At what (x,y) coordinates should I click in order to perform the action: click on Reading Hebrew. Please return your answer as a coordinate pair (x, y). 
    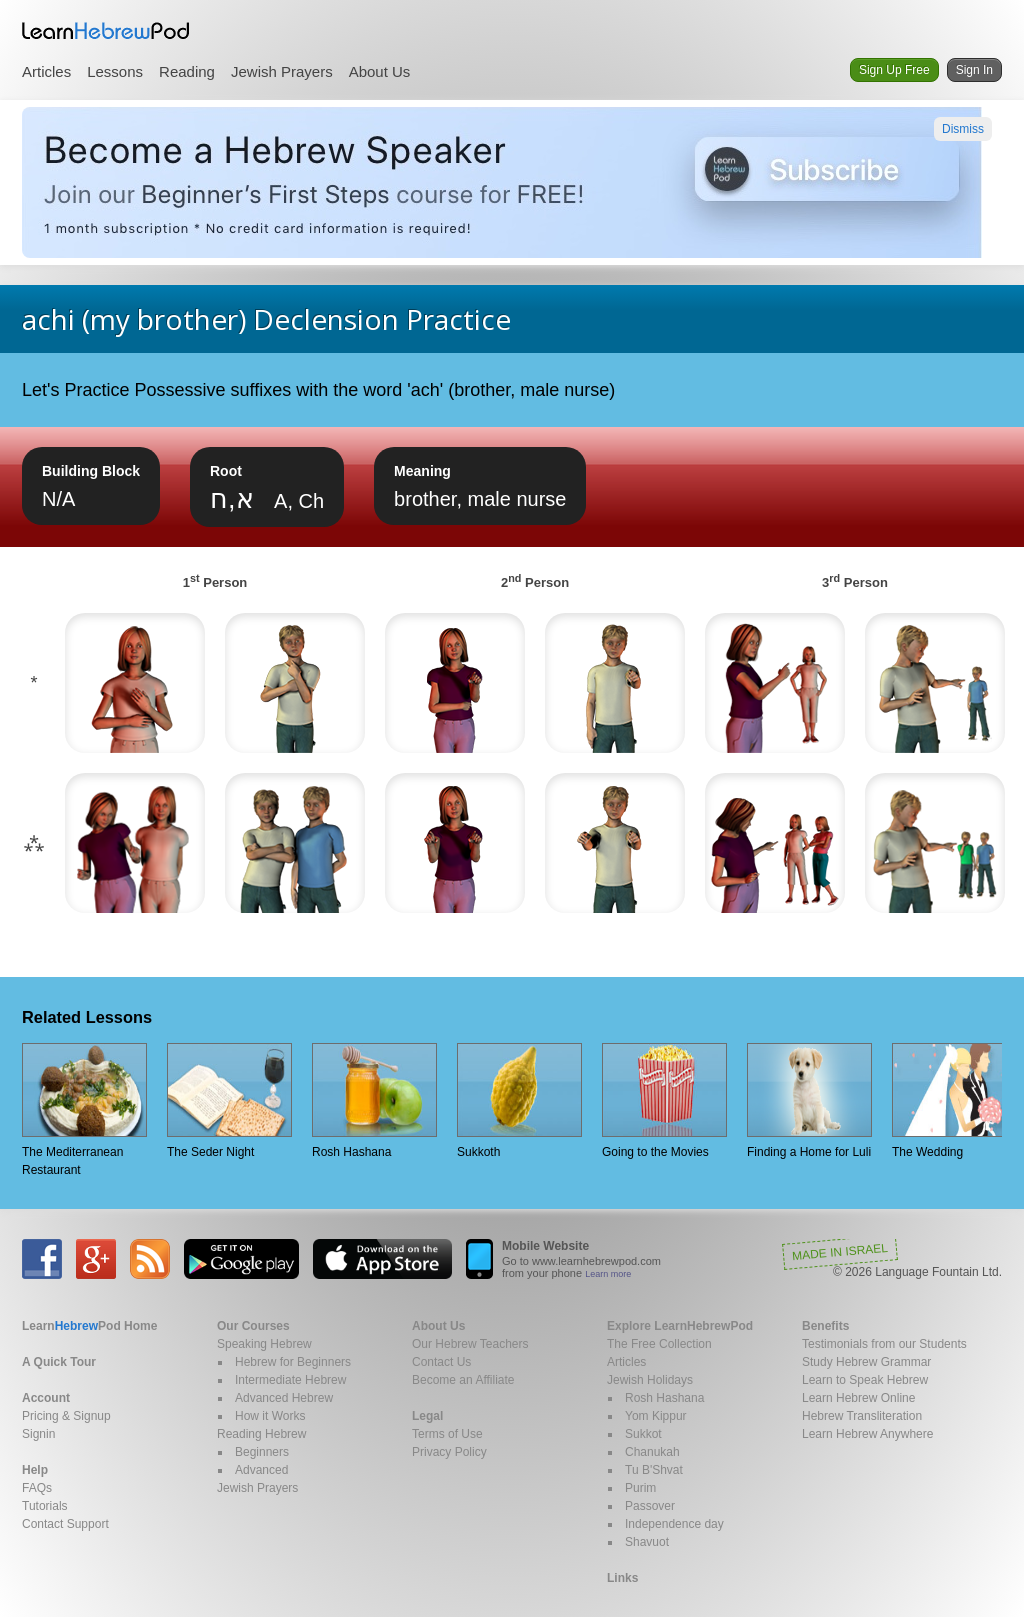
    Looking at the image, I should click on (261, 1434).